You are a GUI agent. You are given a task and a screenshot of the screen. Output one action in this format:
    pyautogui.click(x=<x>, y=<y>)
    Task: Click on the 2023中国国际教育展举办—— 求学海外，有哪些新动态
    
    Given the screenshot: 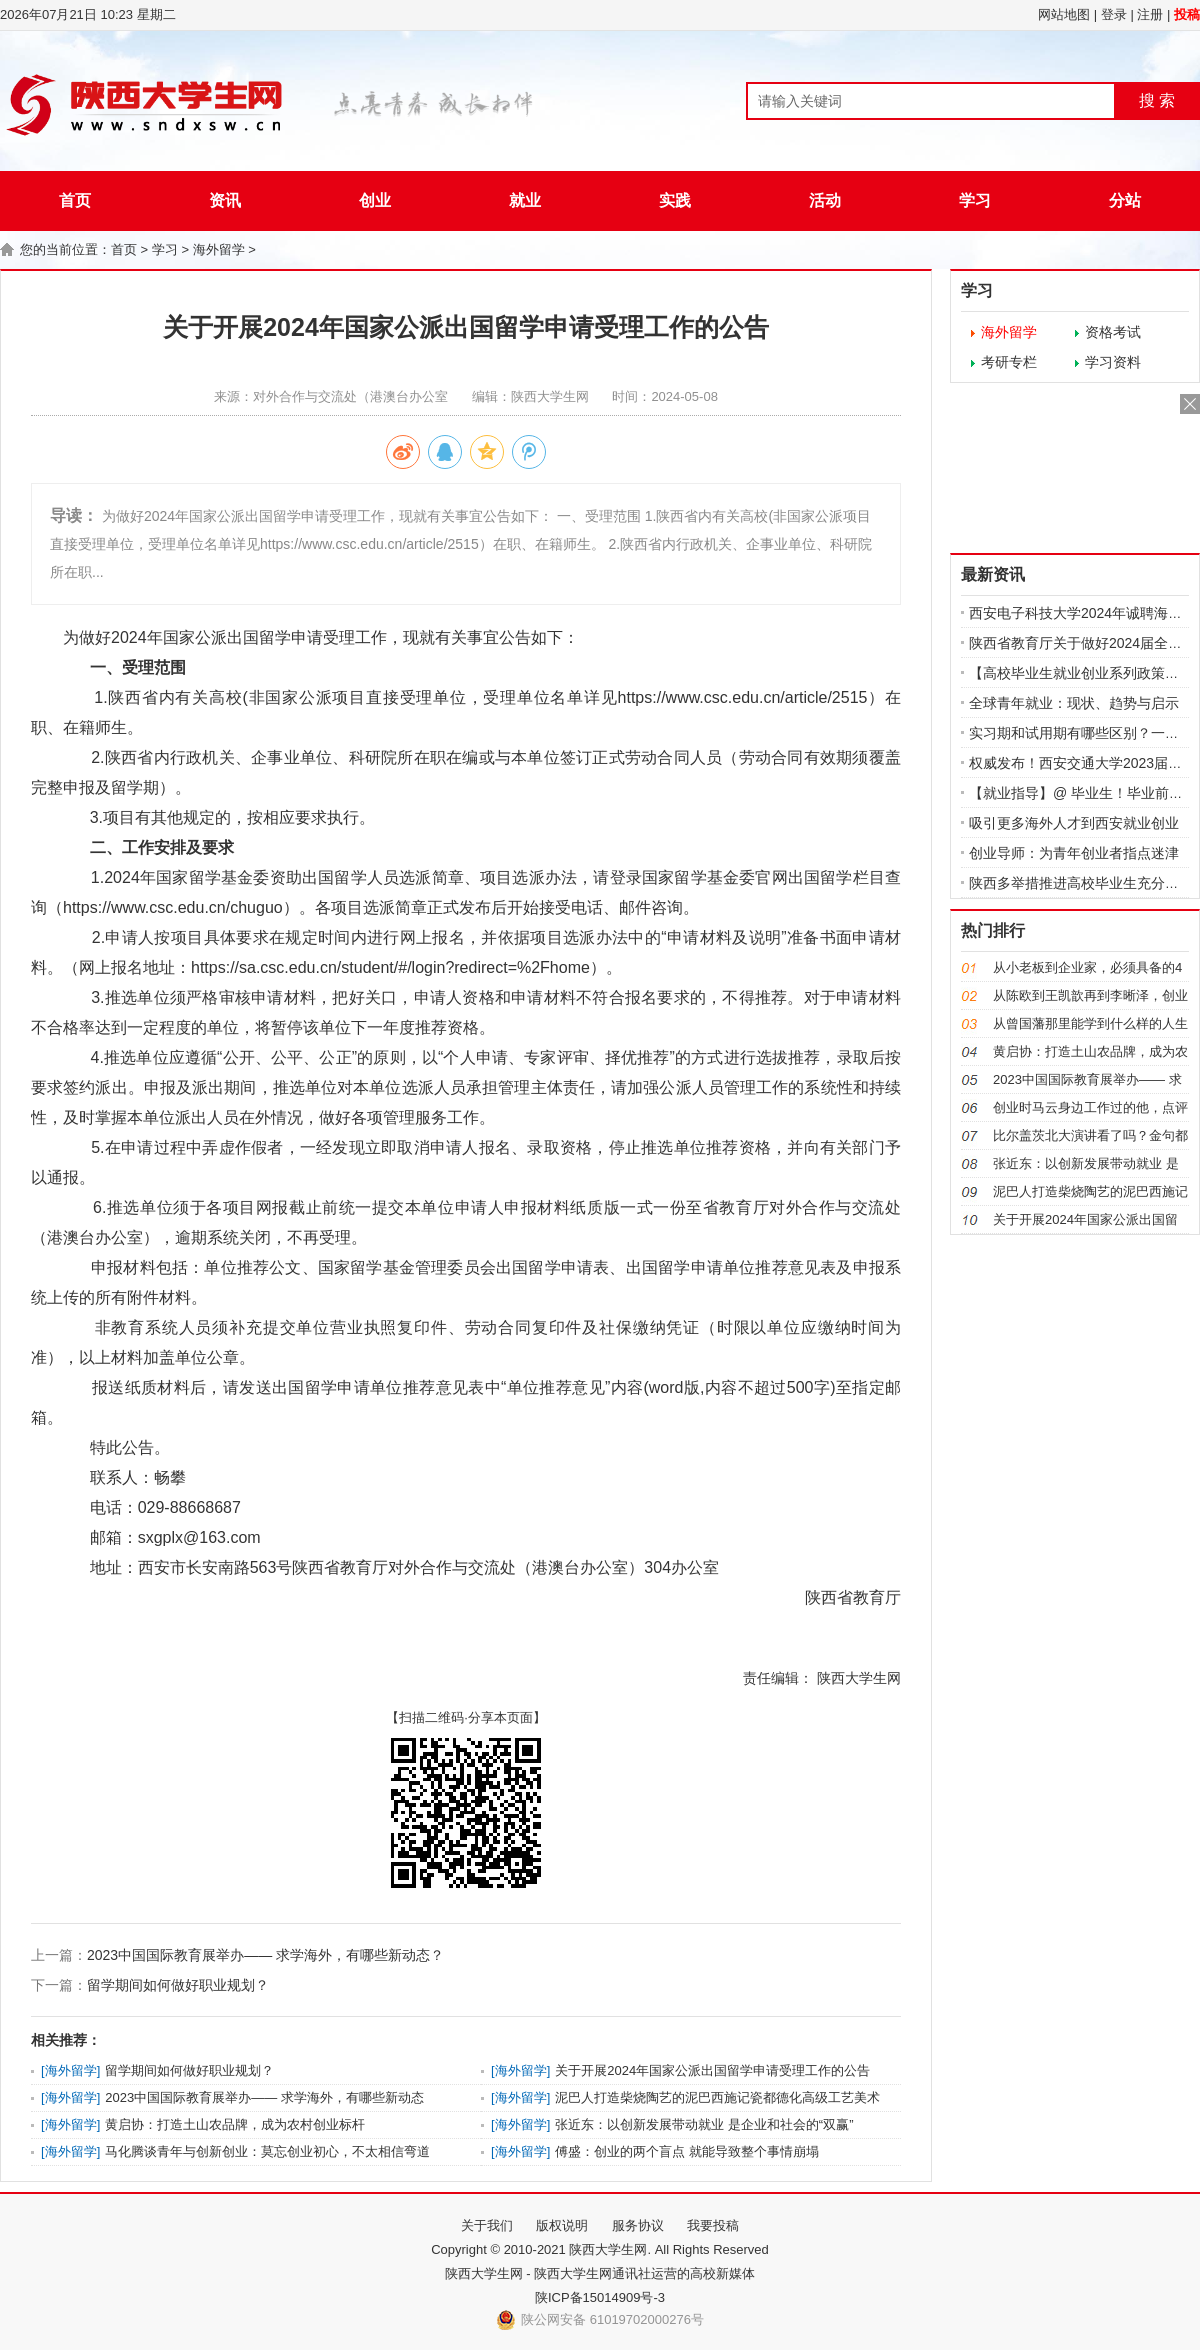 What is the action you would take?
    pyautogui.click(x=264, y=2097)
    